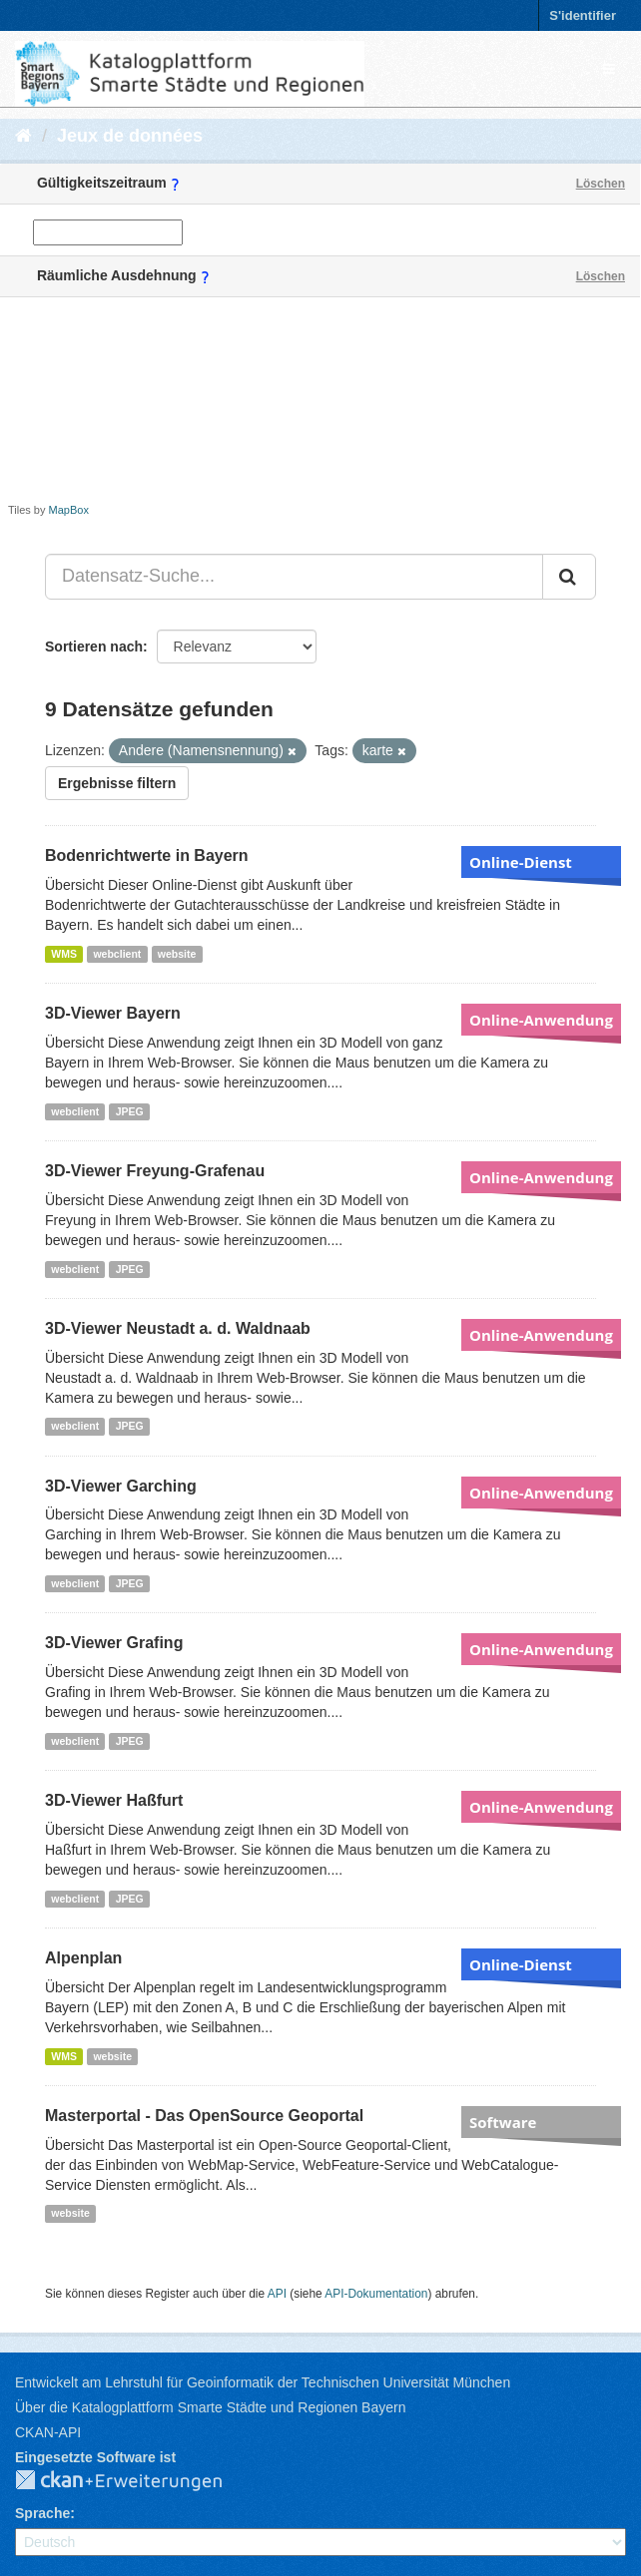 This screenshot has height=2576, width=641. What do you see at coordinates (177, 954) in the screenshot?
I see `website` at bounding box center [177, 954].